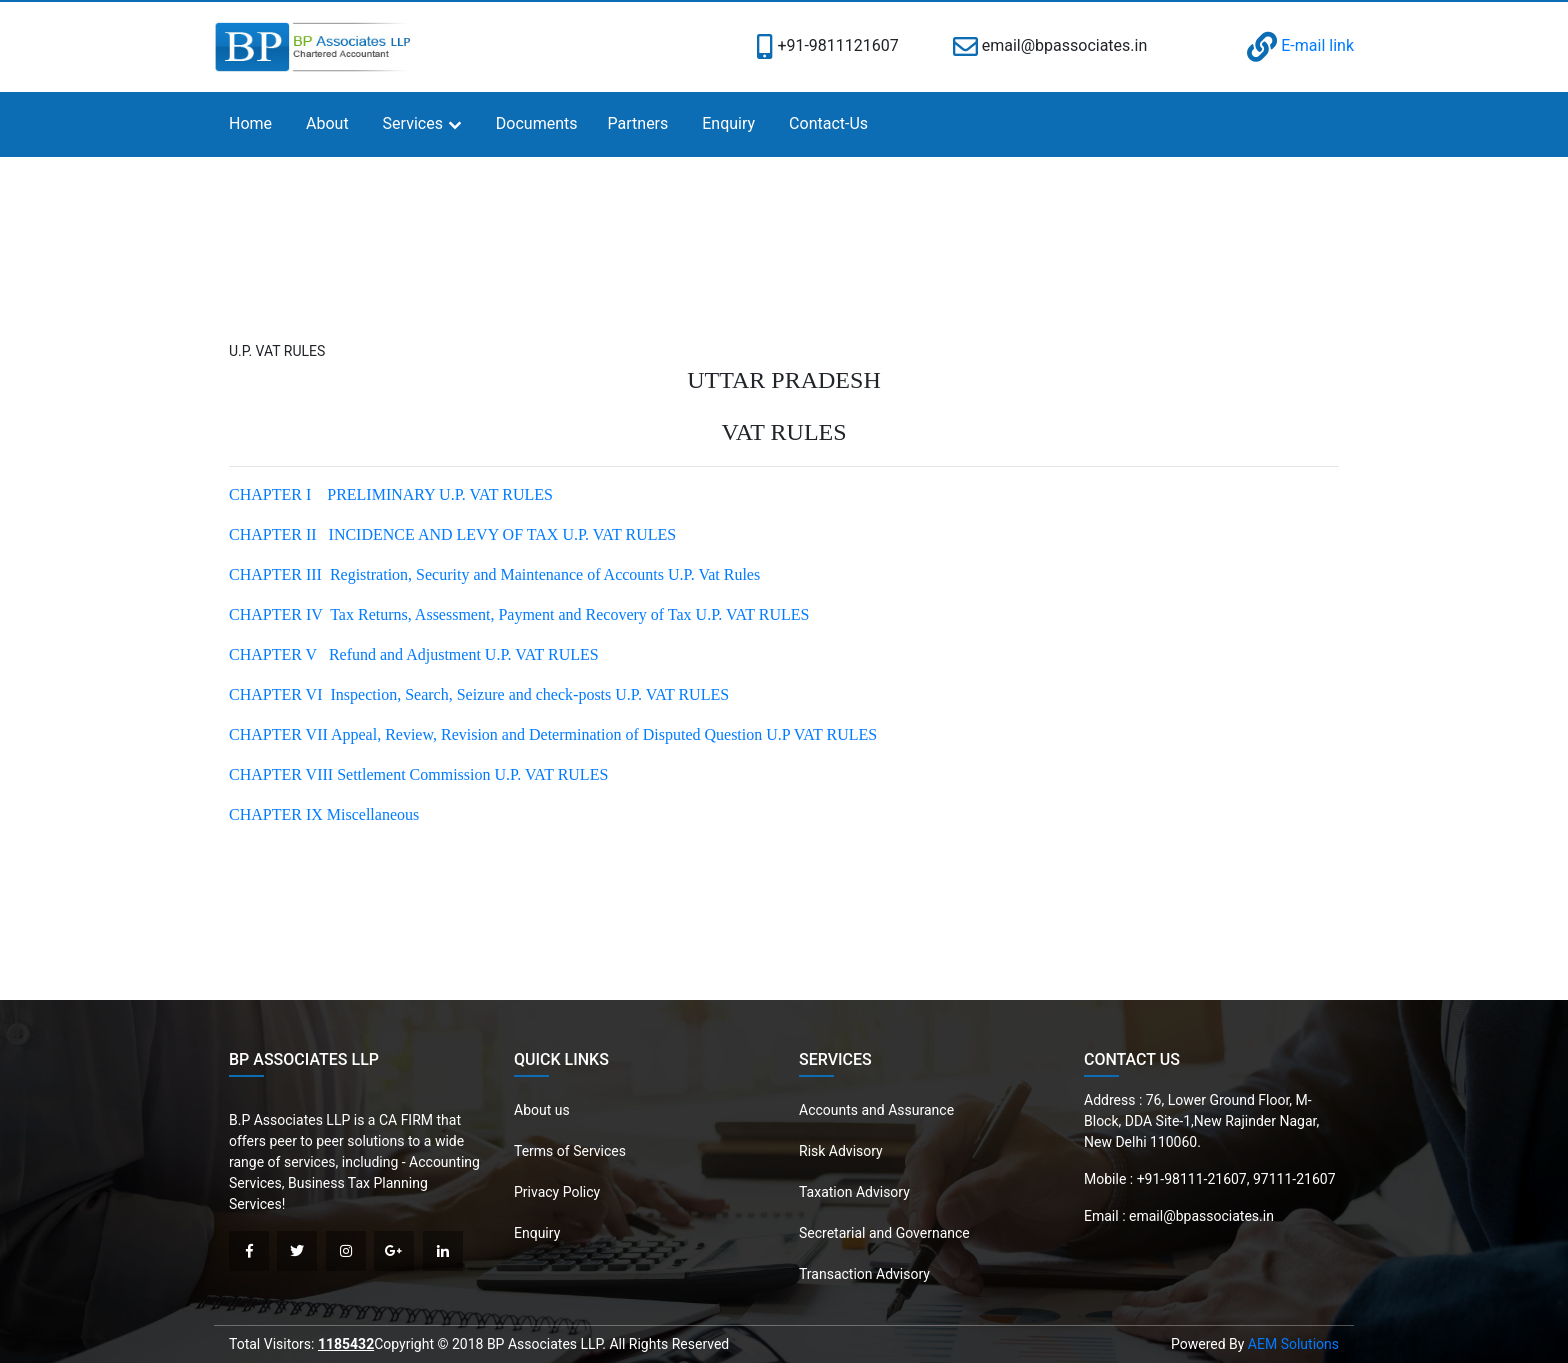 Image resolution: width=1568 pixels, height=1363 pixels. Describe the element at coordinates (854, 1192) in the screenshot. I see `Taxation Advisory` at that location.